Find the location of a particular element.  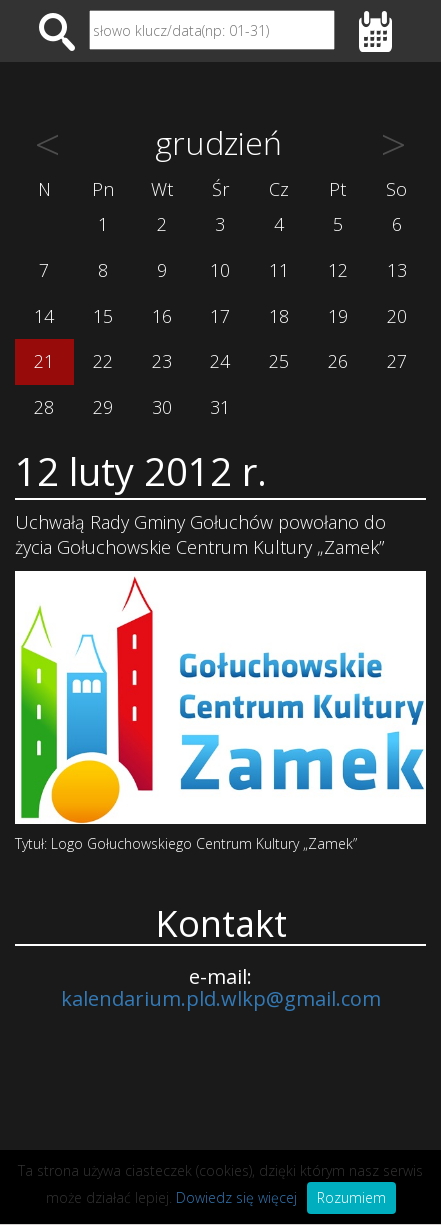

15 is located at coordinates (103, 316).